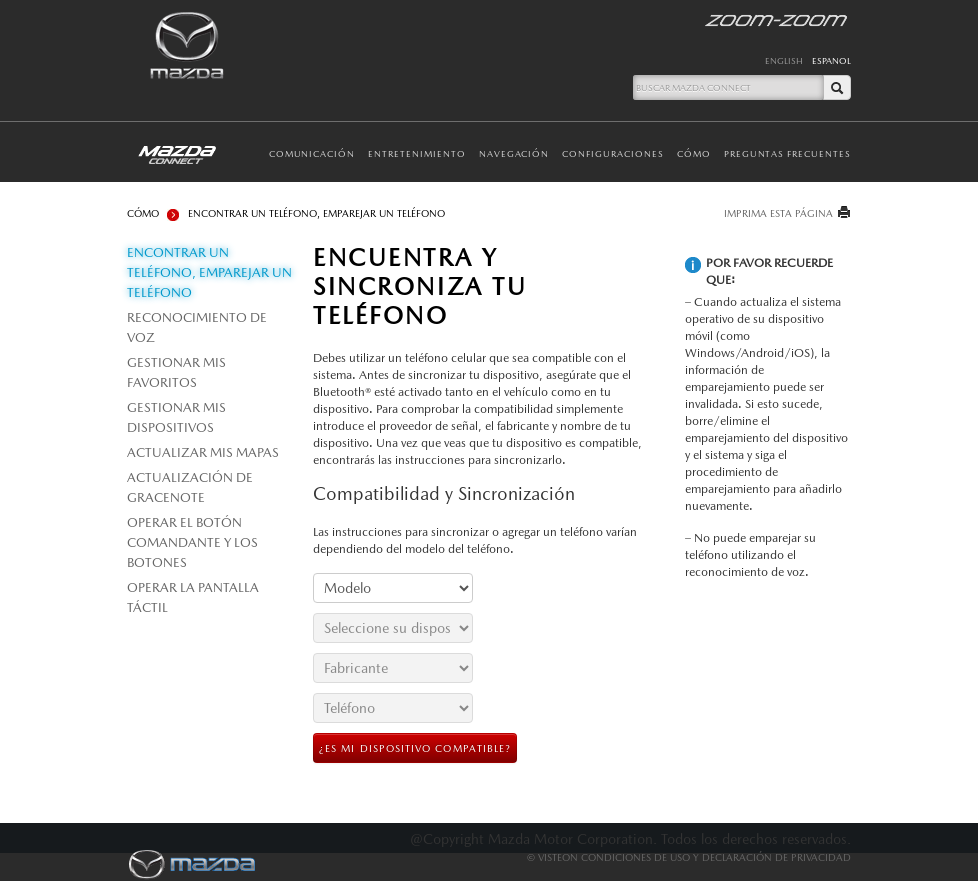  Describe the element at coordinates (514, 153) in the screenshot. I see `Navegación` at that location.